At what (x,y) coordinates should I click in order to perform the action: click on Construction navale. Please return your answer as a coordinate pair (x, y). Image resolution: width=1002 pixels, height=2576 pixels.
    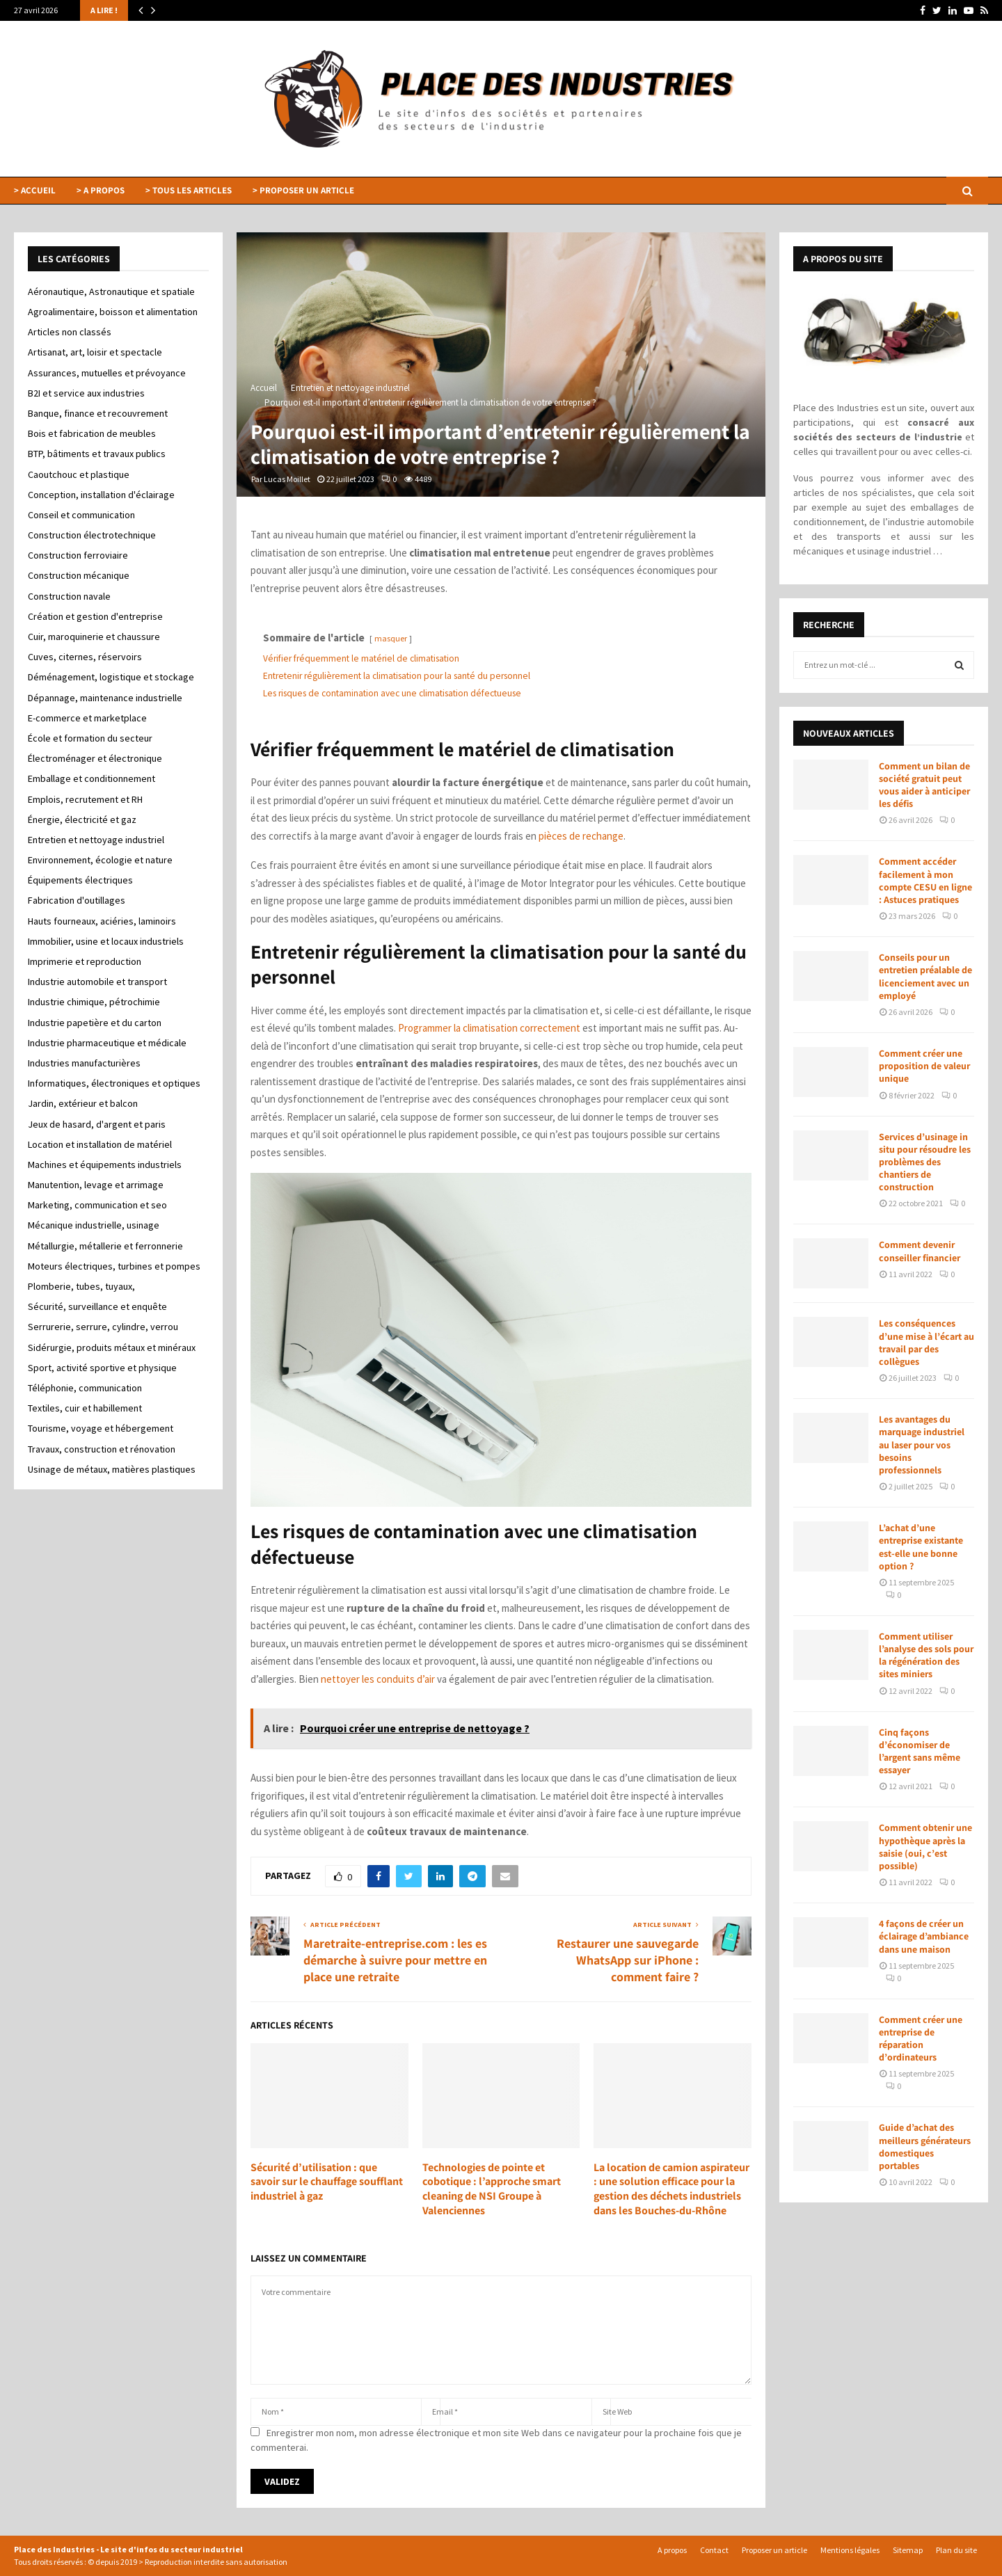
    Looking at the image, I should click on (69, 596).